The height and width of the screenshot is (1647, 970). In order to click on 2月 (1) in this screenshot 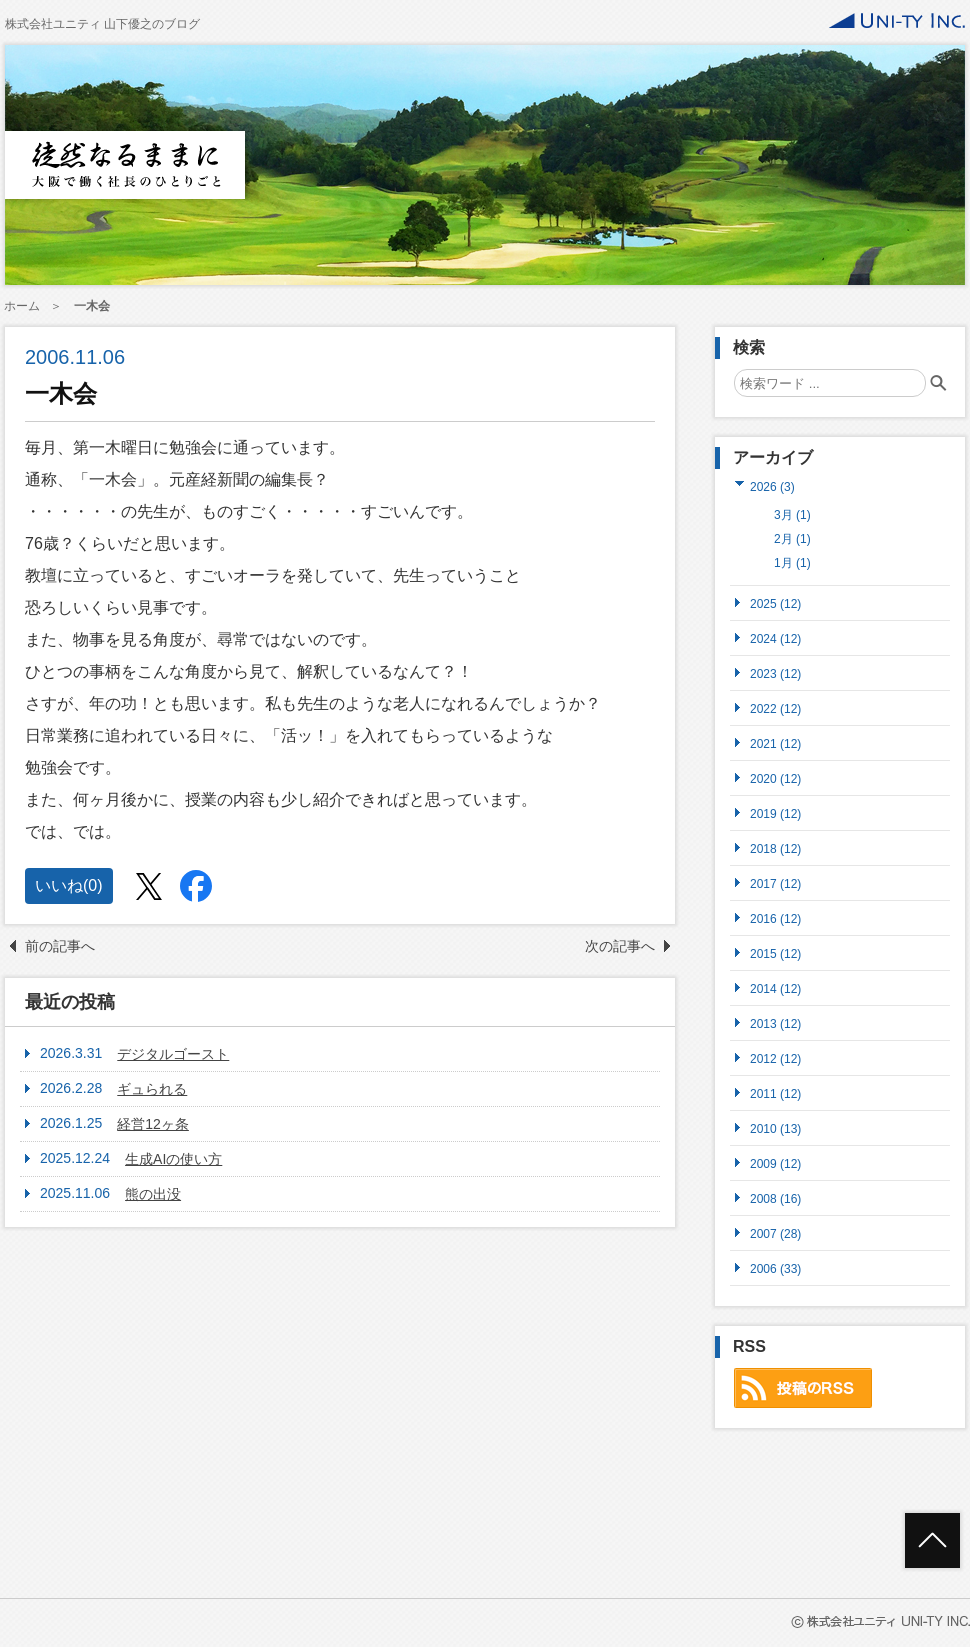, I will do `click(792, 539)`.